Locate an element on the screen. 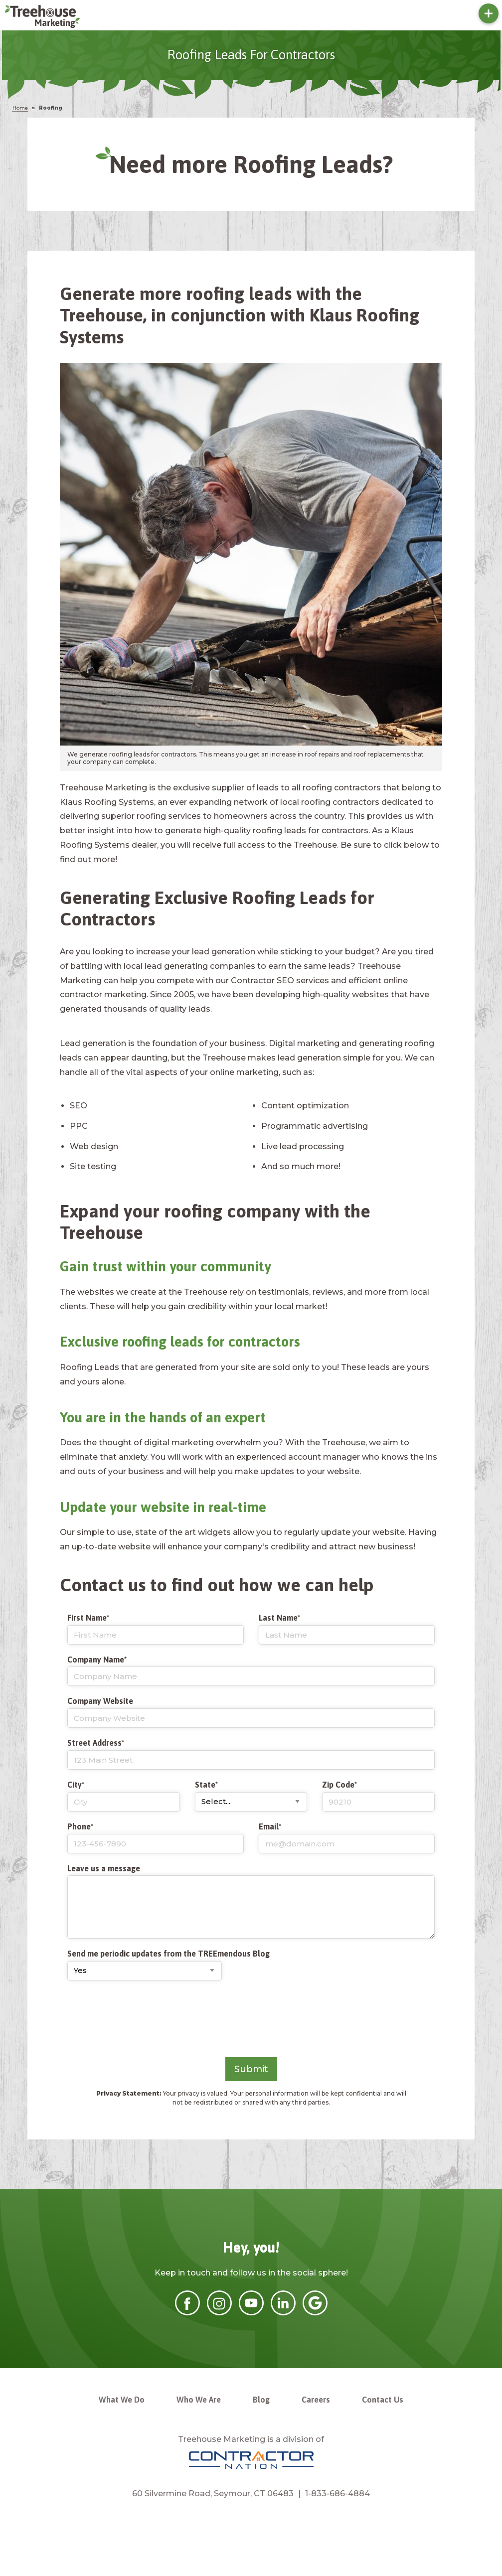 The image size is (502, 2576). Phone* is located at coordinates (155, 1837).